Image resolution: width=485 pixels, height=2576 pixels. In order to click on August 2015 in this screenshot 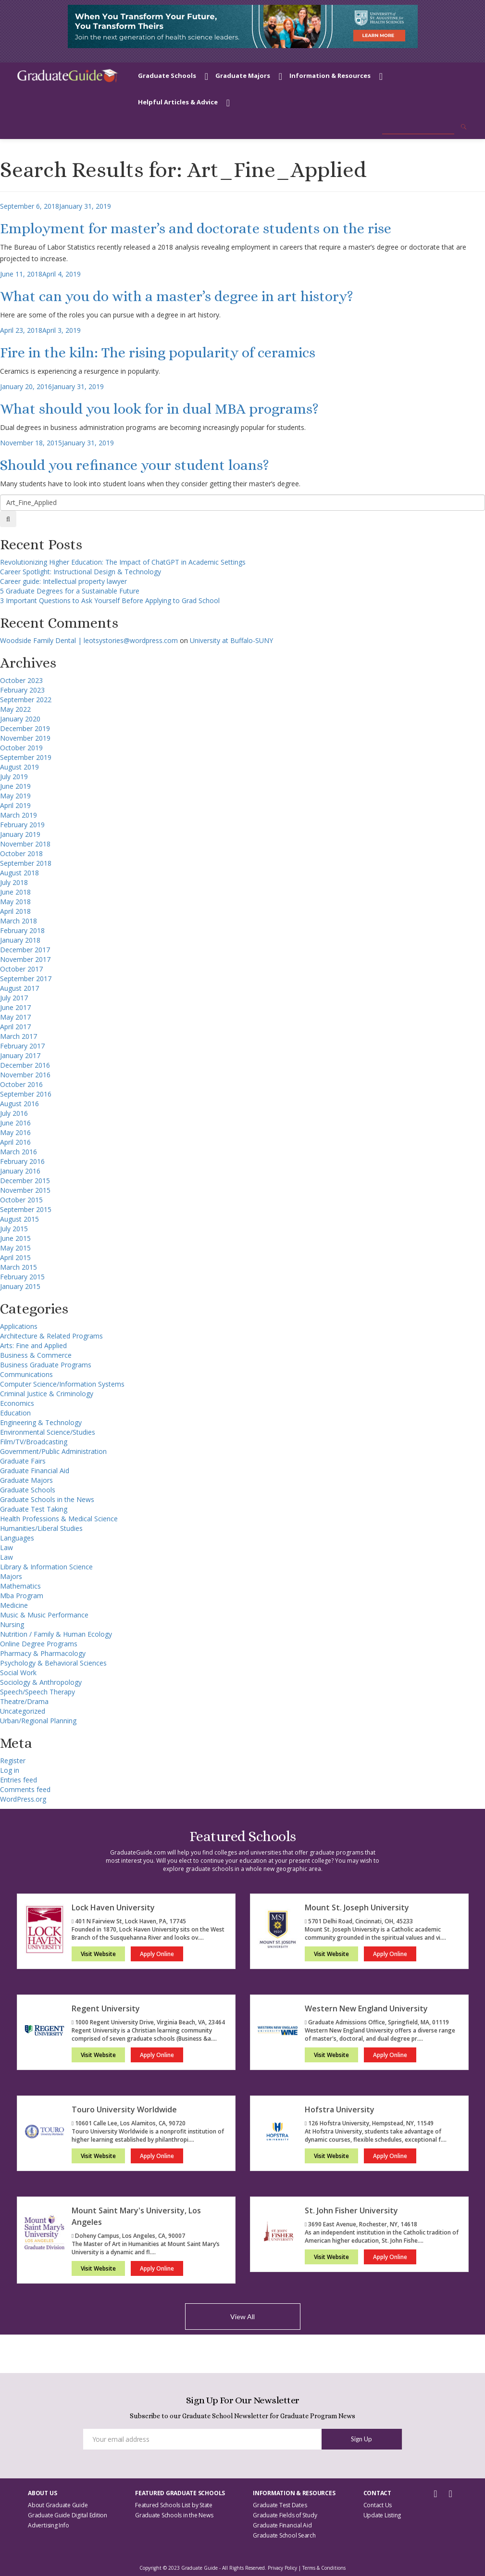, I will do `click(19, 1219)`.